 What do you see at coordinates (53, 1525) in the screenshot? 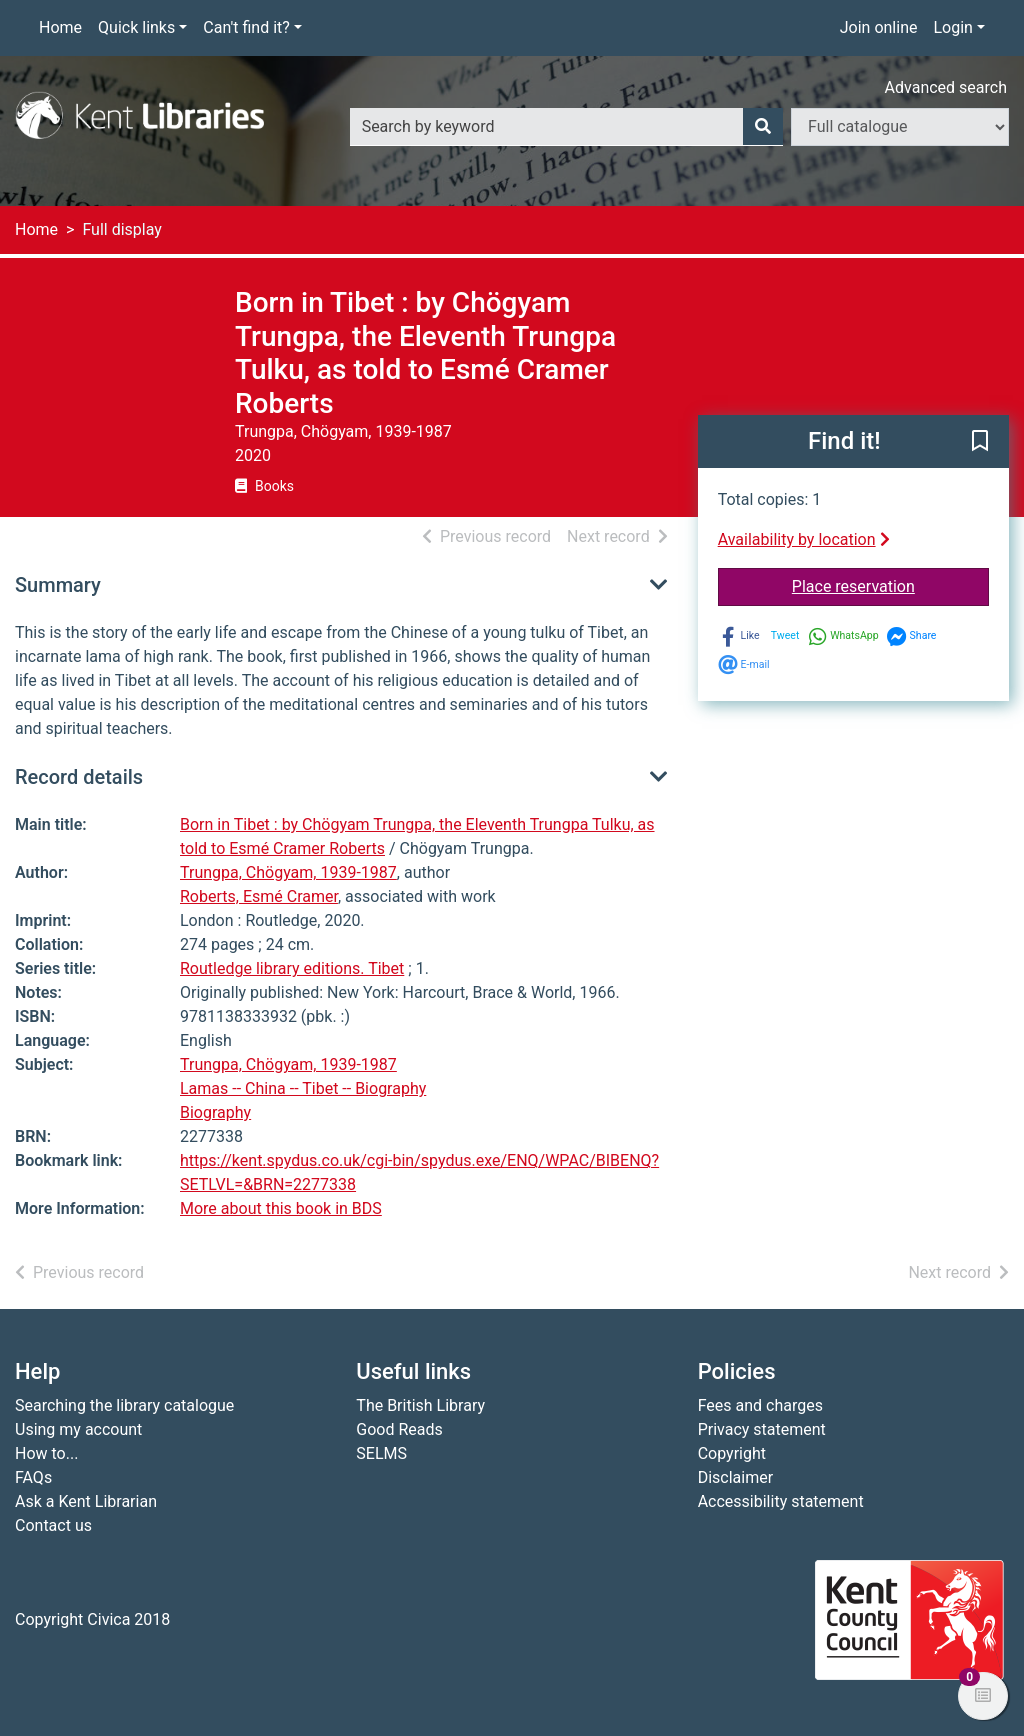
I see `Contact us` at bounding box center [53, 1525].